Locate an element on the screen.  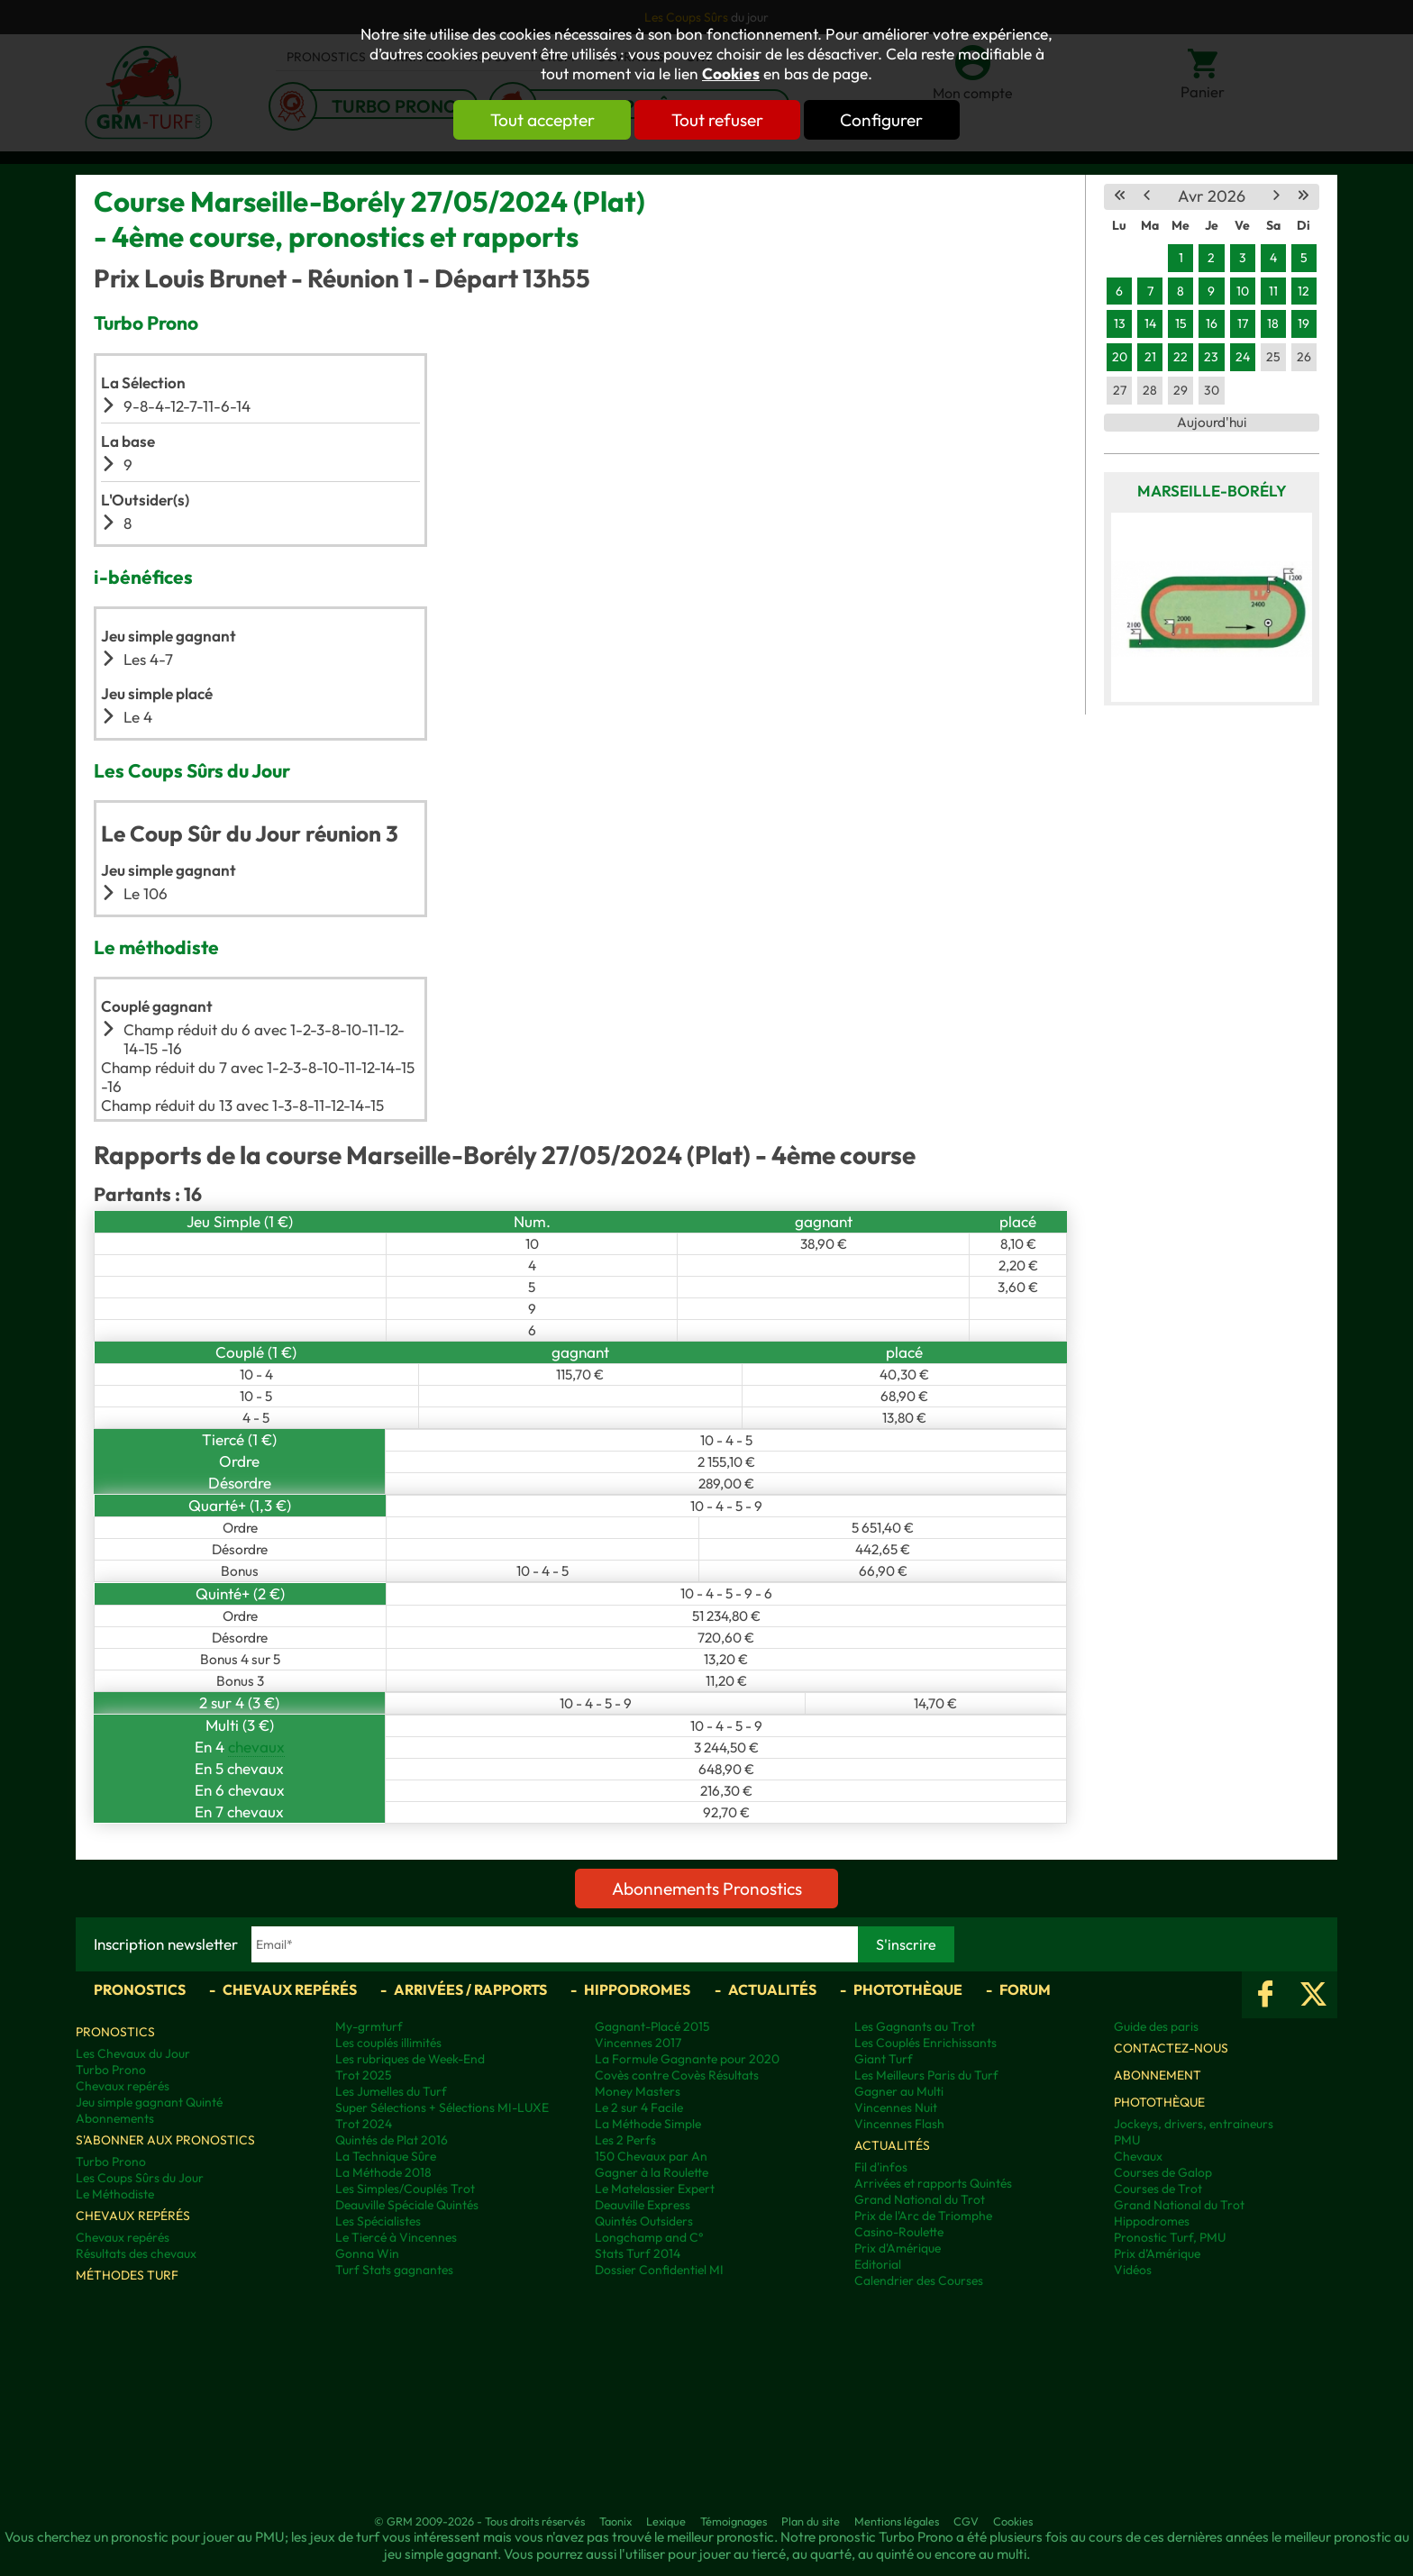
Jeu simple gagnant Quinté is located at coordinates (149, 2102).